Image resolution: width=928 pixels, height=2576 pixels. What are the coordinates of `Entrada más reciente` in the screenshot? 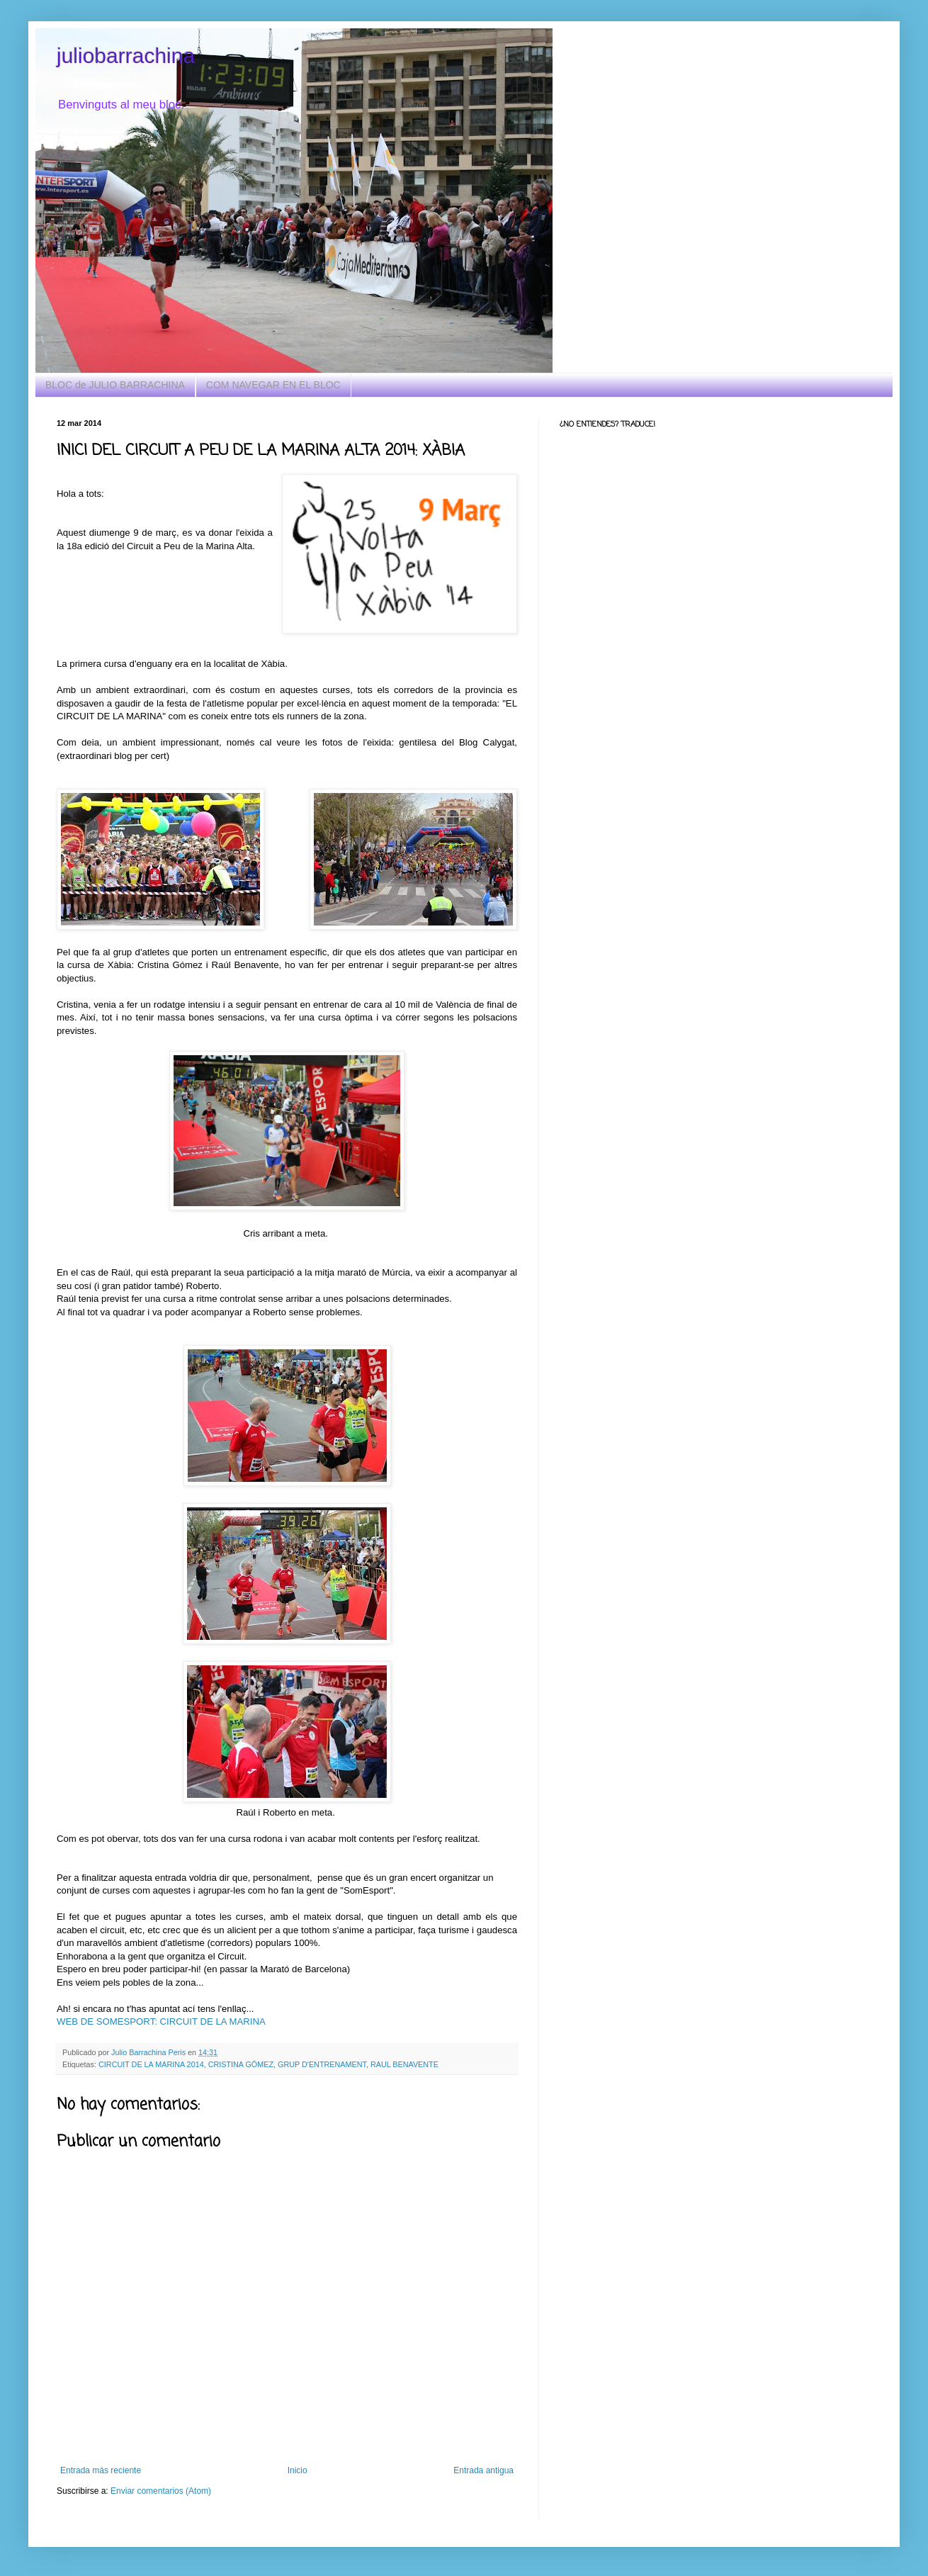 It's located at (100, 2470).